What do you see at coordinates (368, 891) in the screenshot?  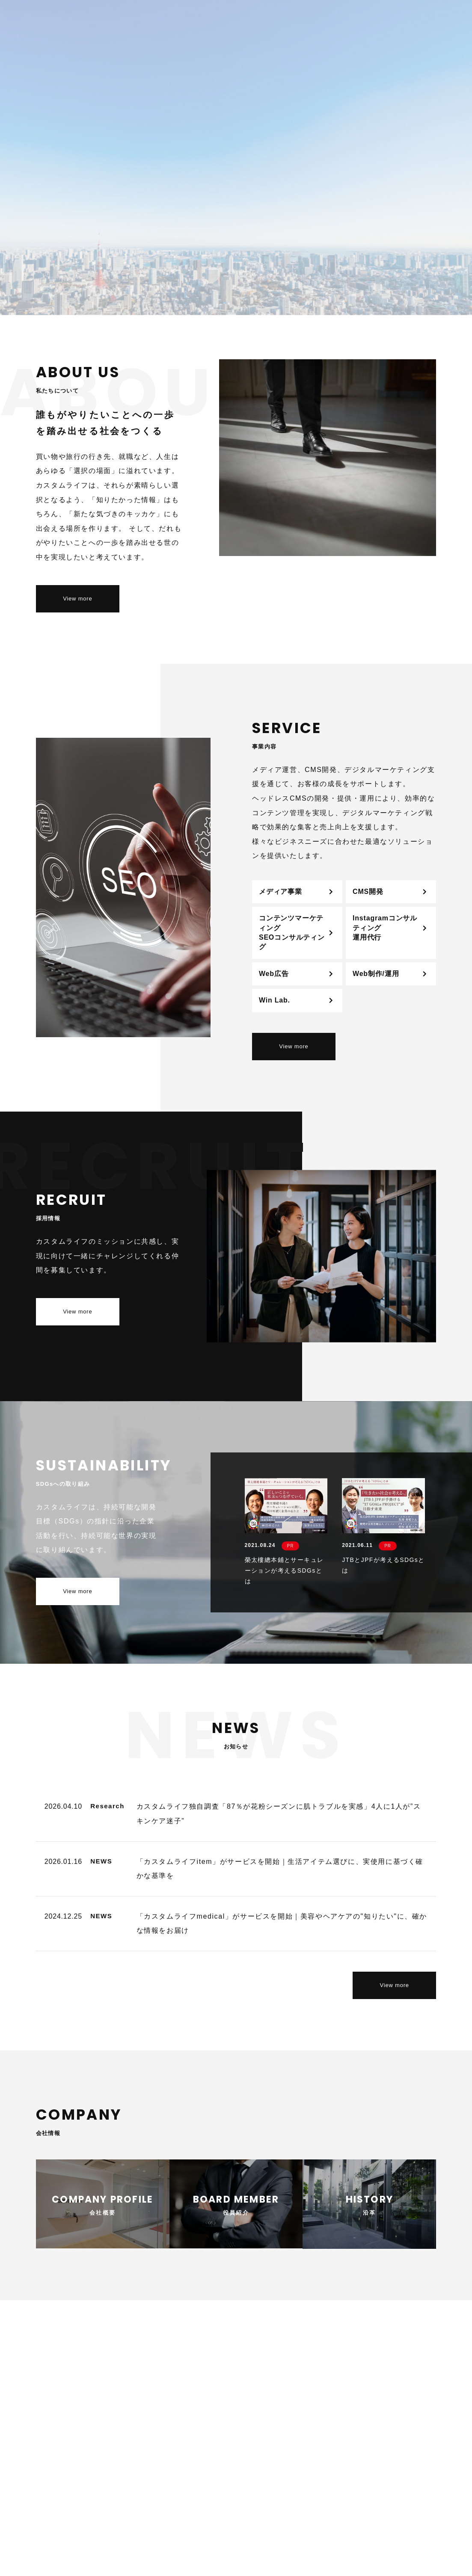 I see `CMS開発` at bounding box center [368, 891].